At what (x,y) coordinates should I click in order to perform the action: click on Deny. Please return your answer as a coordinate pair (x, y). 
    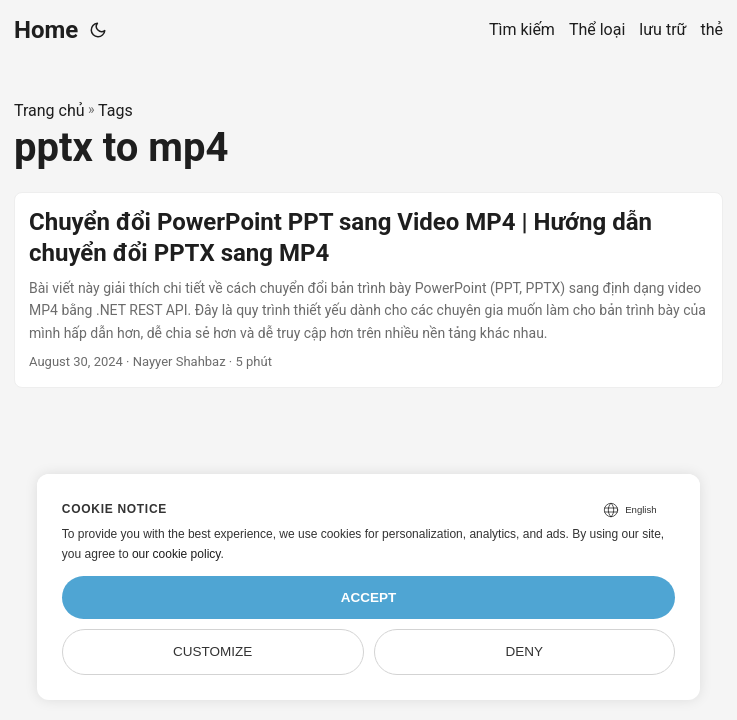
    Looking at the image, I should click on (525, 651).